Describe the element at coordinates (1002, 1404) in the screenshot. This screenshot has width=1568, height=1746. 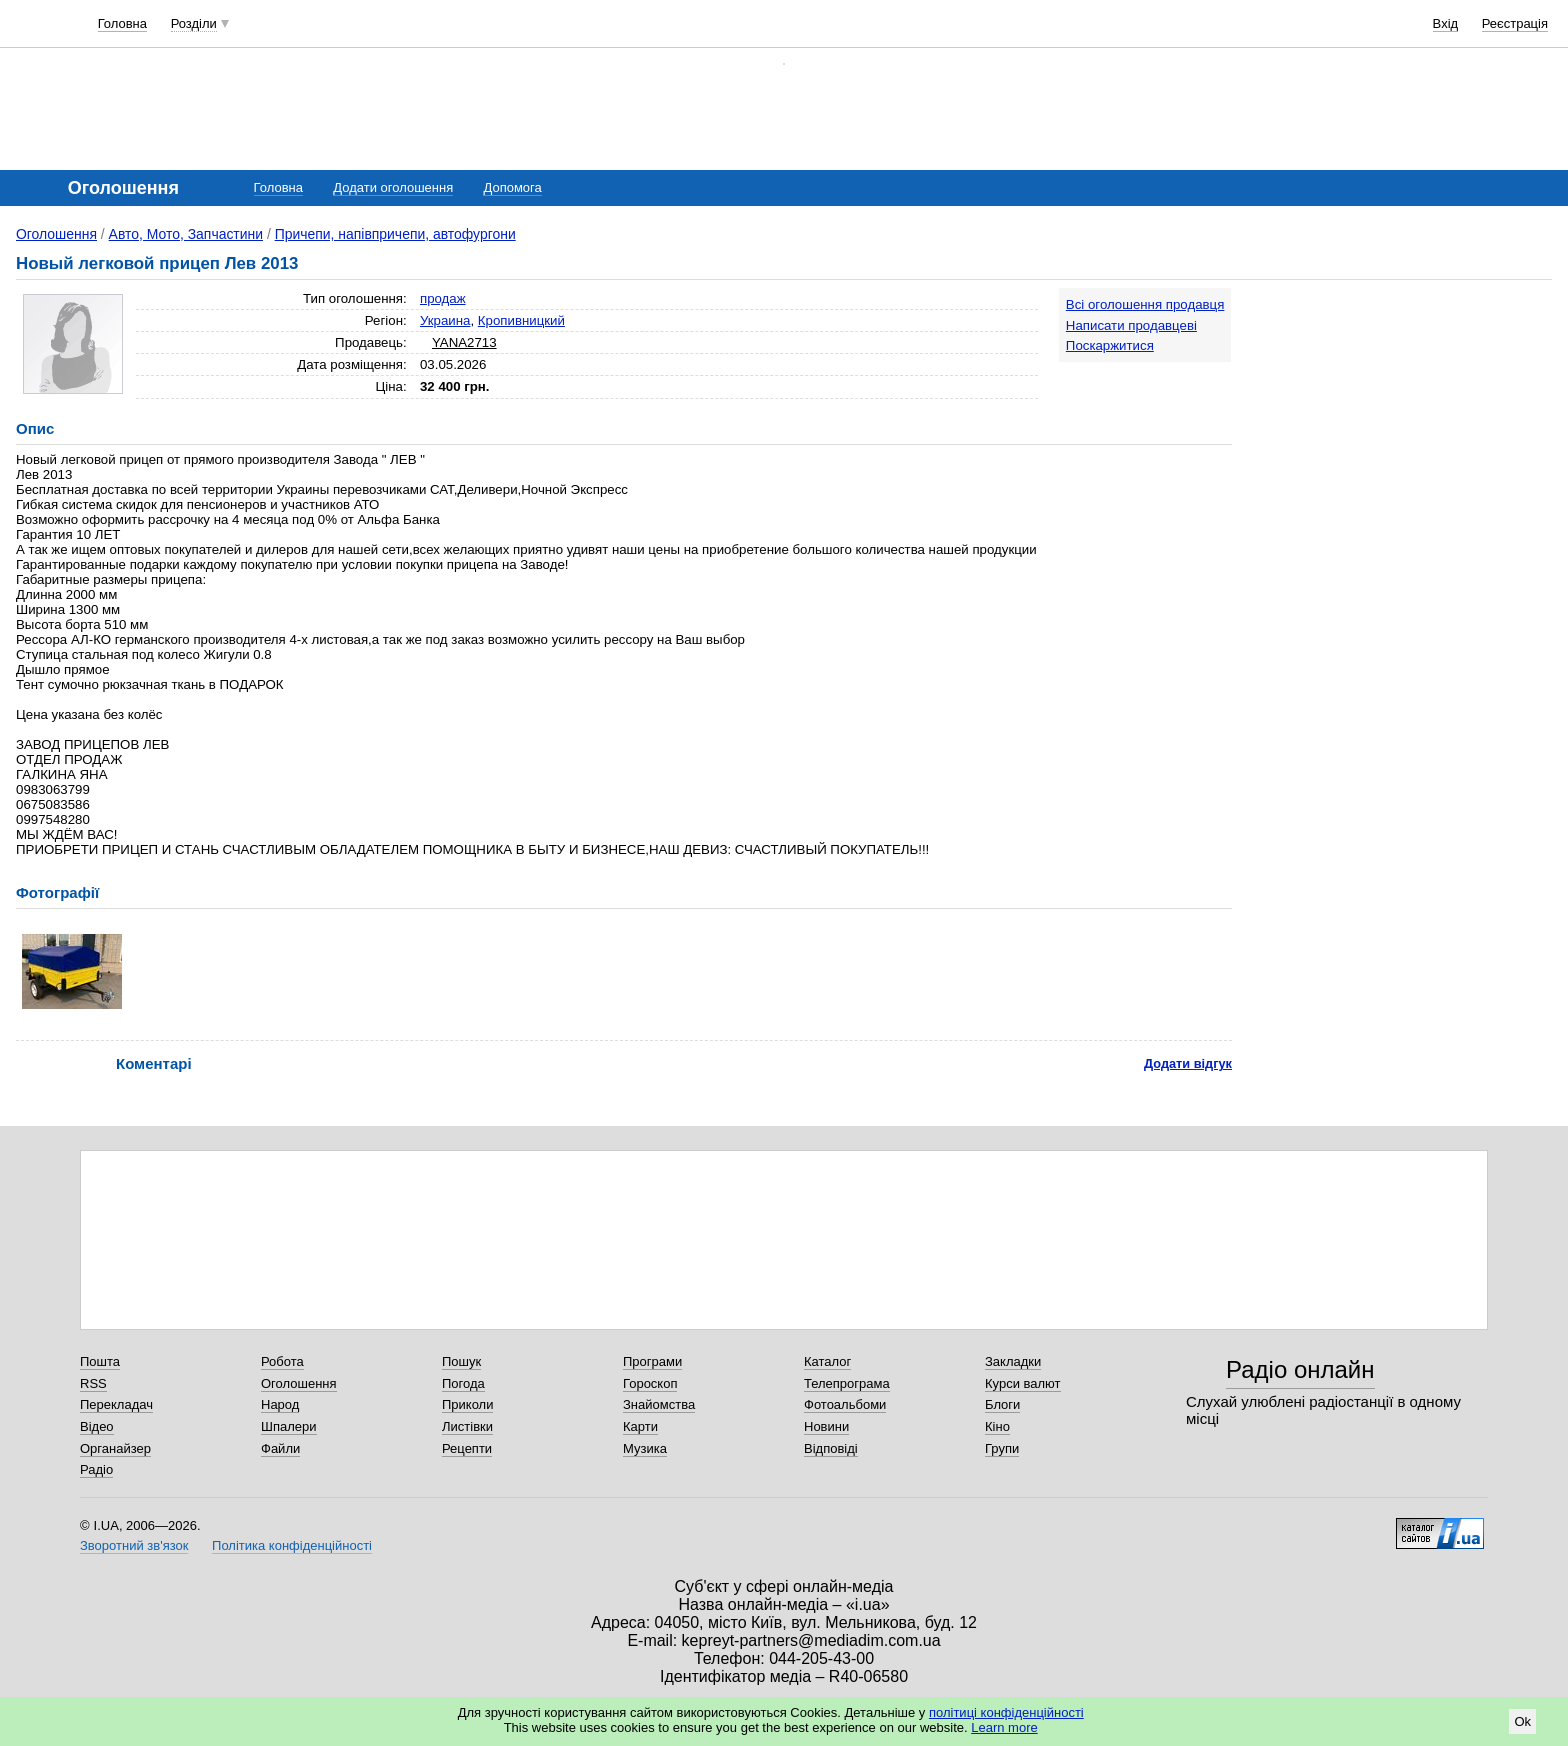
I see `Блоги` at that location.